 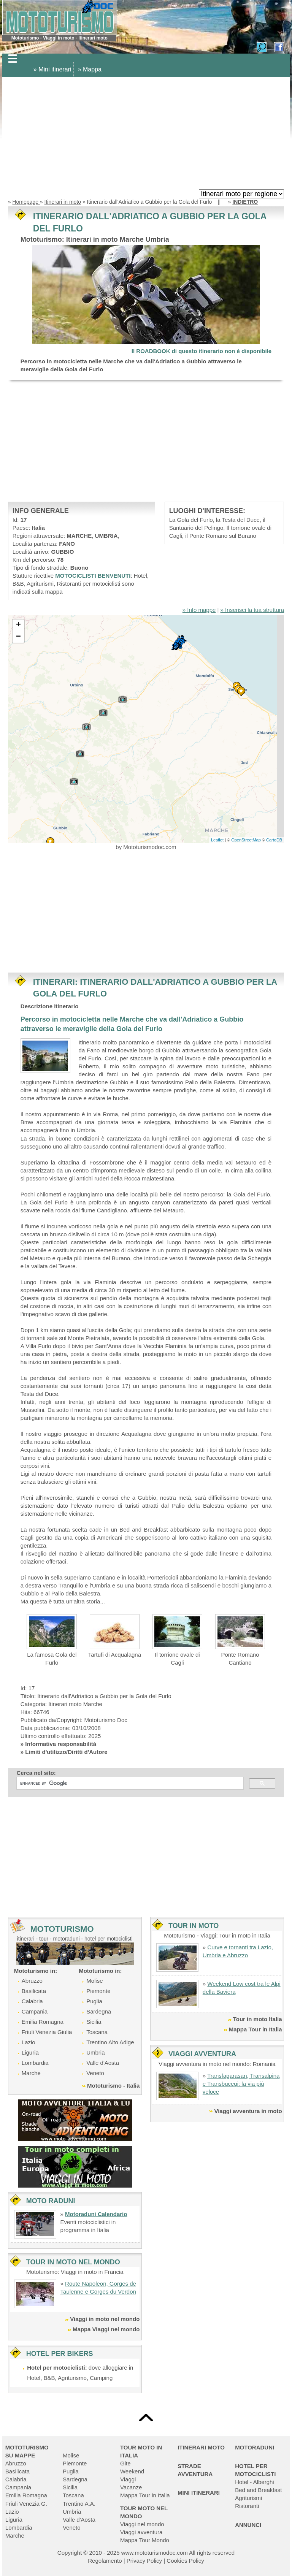 What do you see at coordinates (34, 1991) in the screenshot?
I see `Basilicata` at bounding box center [34, 1991].